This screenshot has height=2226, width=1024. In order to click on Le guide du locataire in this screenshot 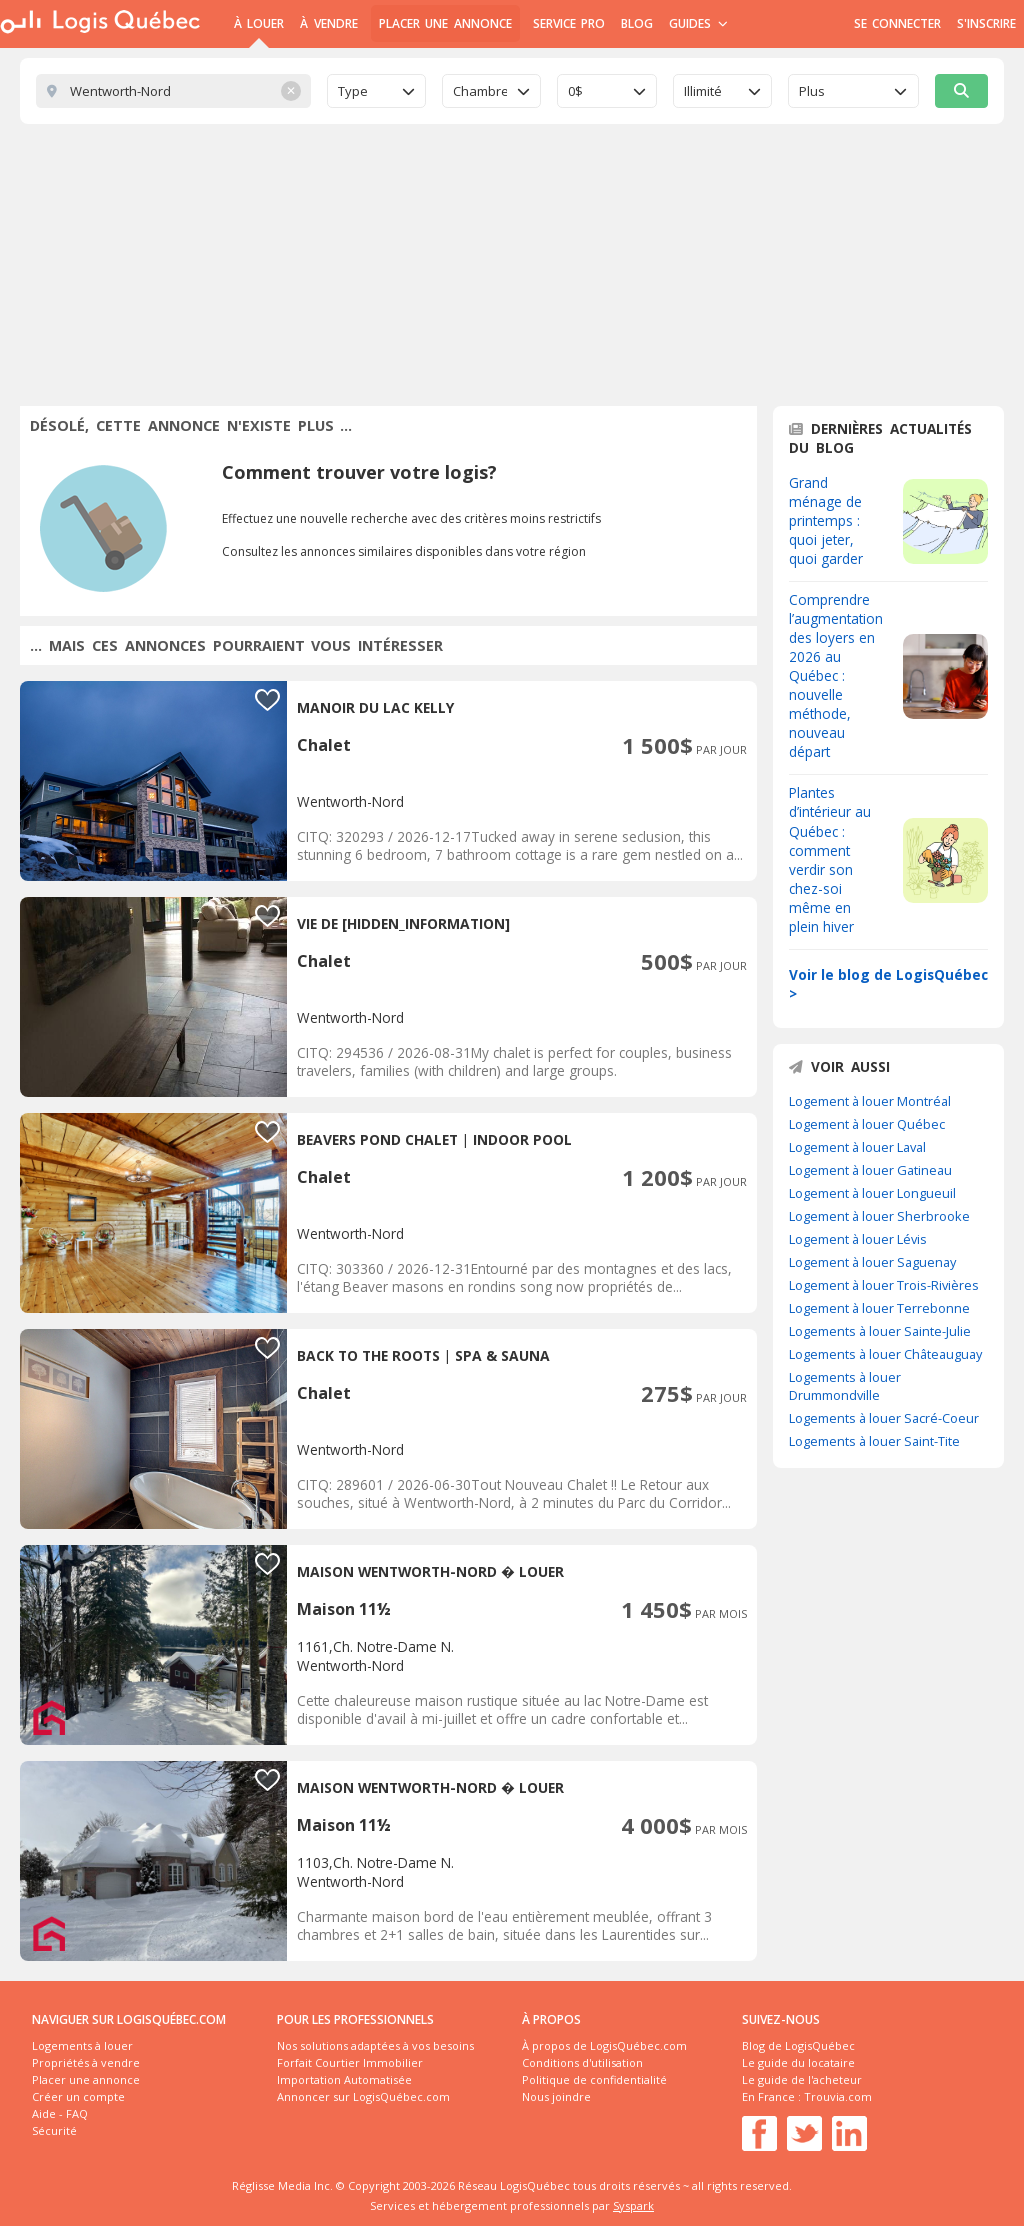, I will do `click(798, 2062)`.